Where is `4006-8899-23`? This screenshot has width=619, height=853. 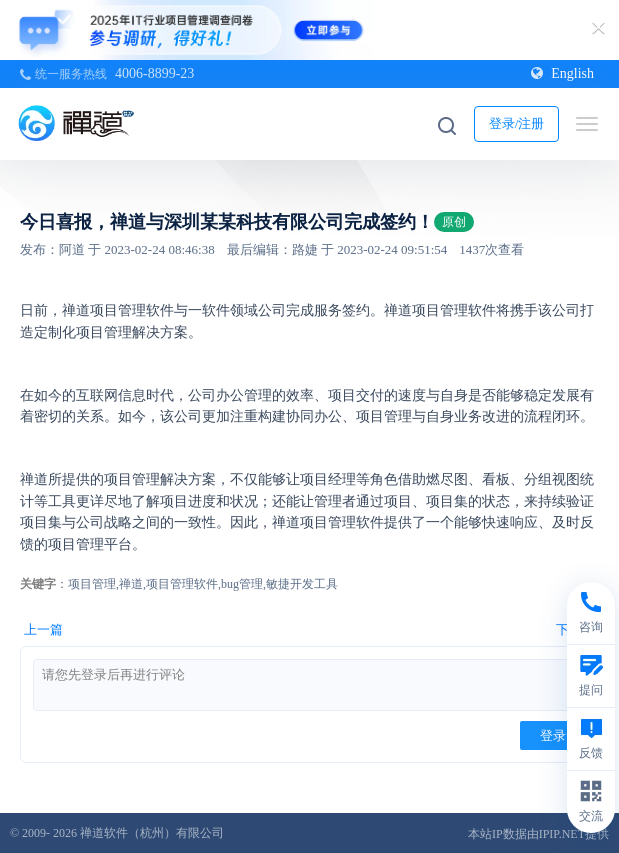 4006-8899-23 is located at coordinates (154, 73).